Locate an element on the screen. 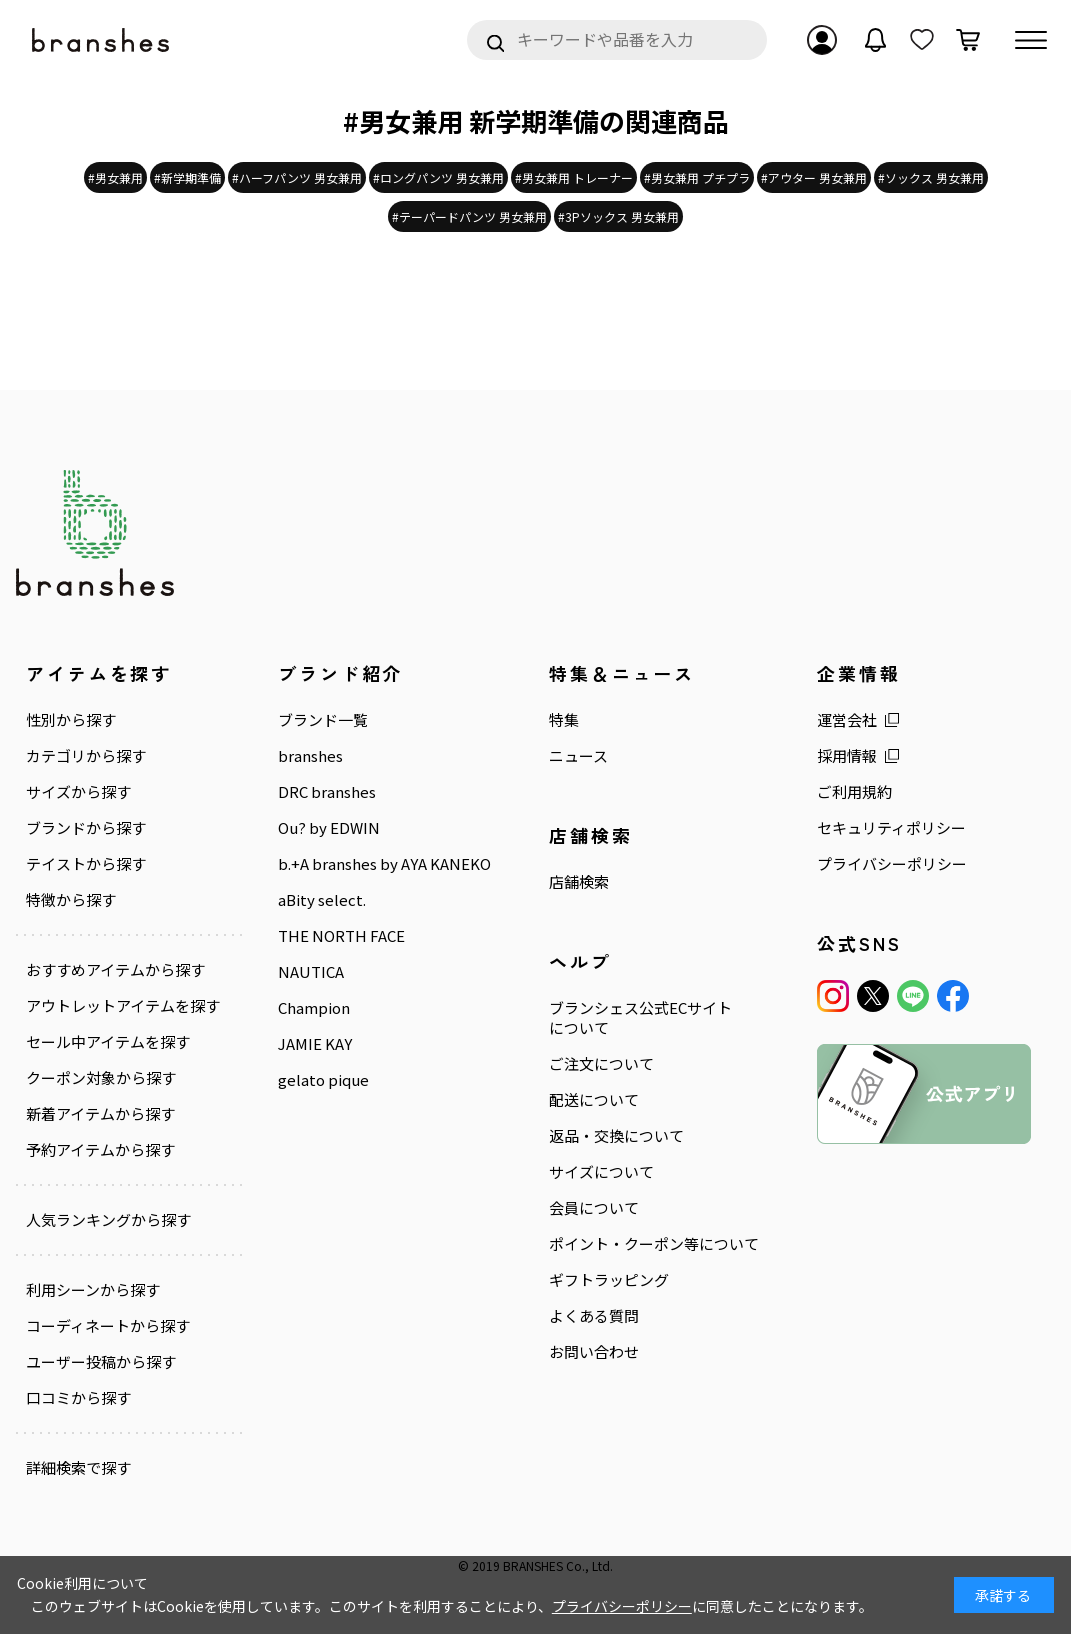 Image resolution: width=1071 pixels, height=1634 pixels. JAMIE KAY is located at coordinates (315, 1044).